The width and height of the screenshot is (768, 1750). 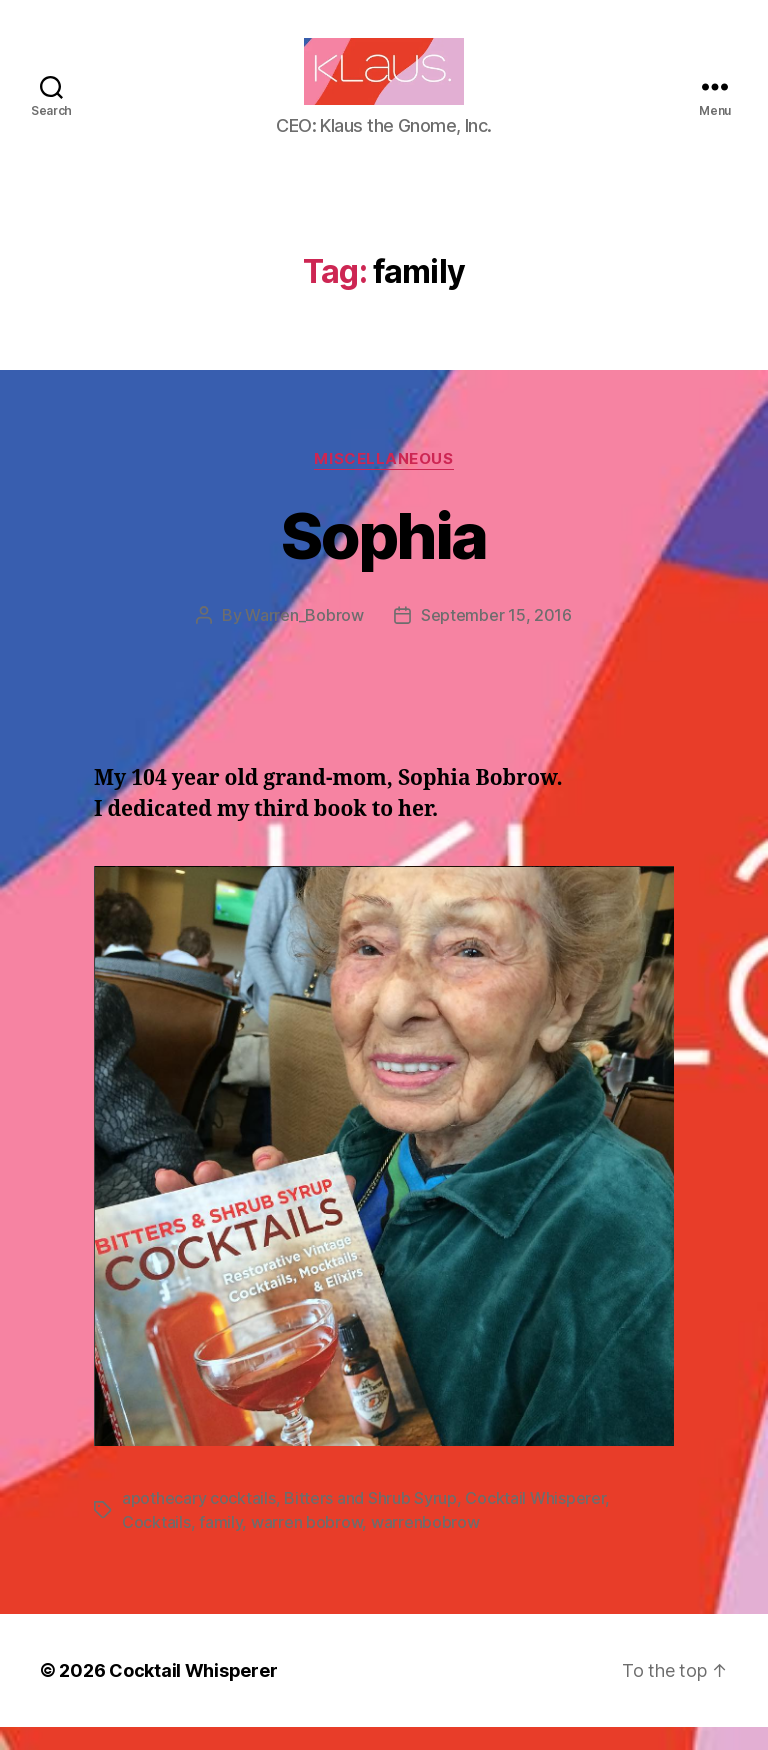 I want to click on Cocktails, so click(x=156, y=1545).